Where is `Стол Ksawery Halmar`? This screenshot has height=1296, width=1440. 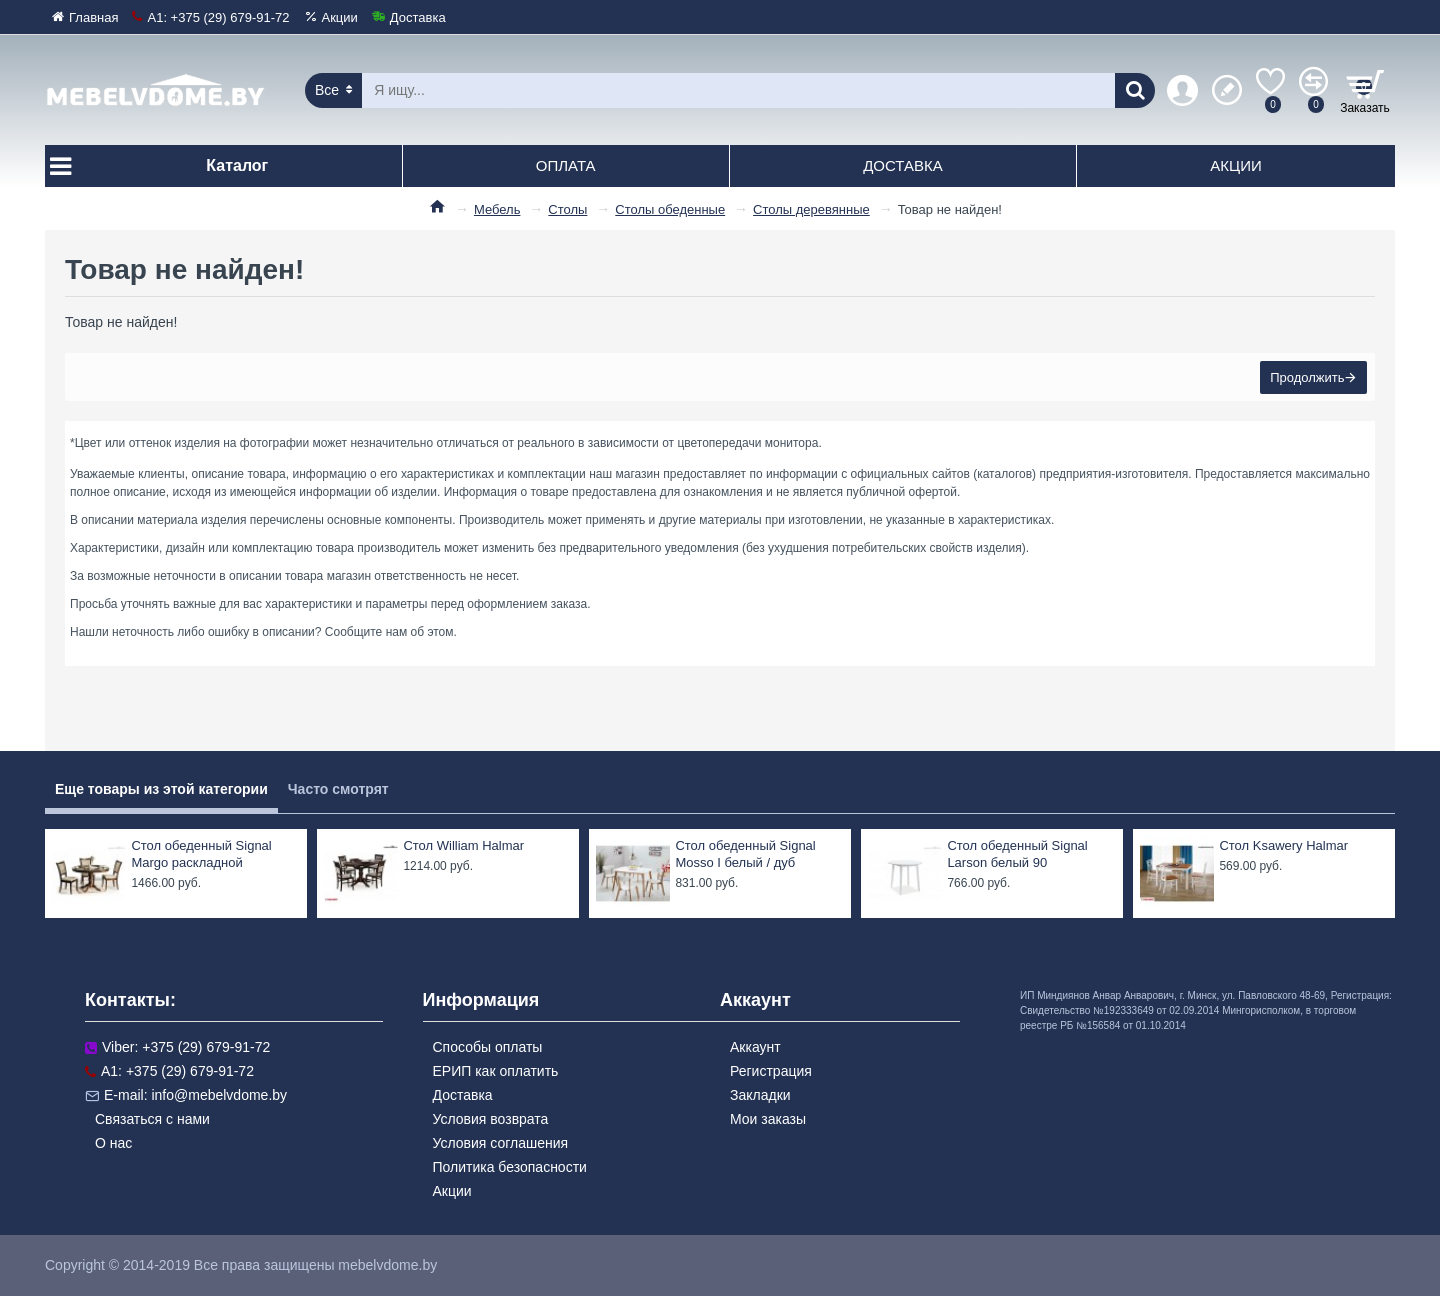 Стол Ksawery Halmar is located at coordinates (1283, 845).